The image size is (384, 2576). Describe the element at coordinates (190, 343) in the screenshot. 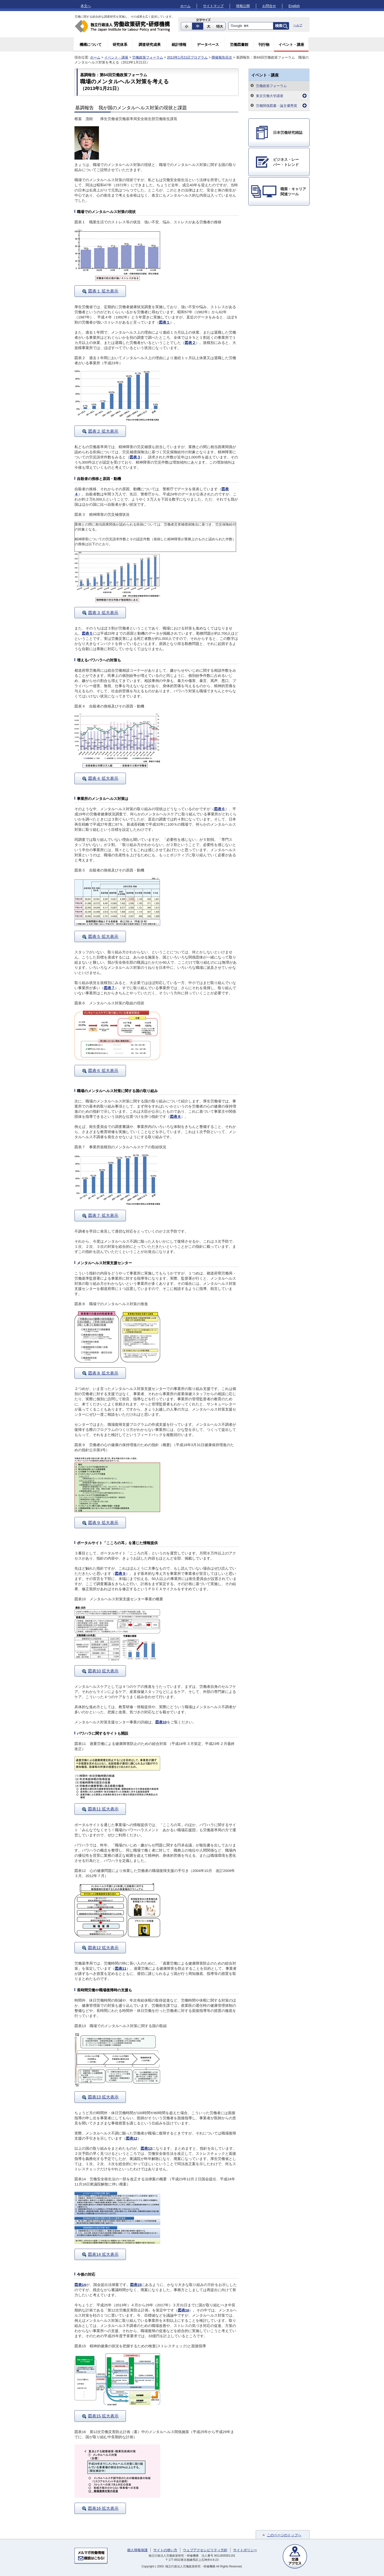

I see `図表２` at that location.